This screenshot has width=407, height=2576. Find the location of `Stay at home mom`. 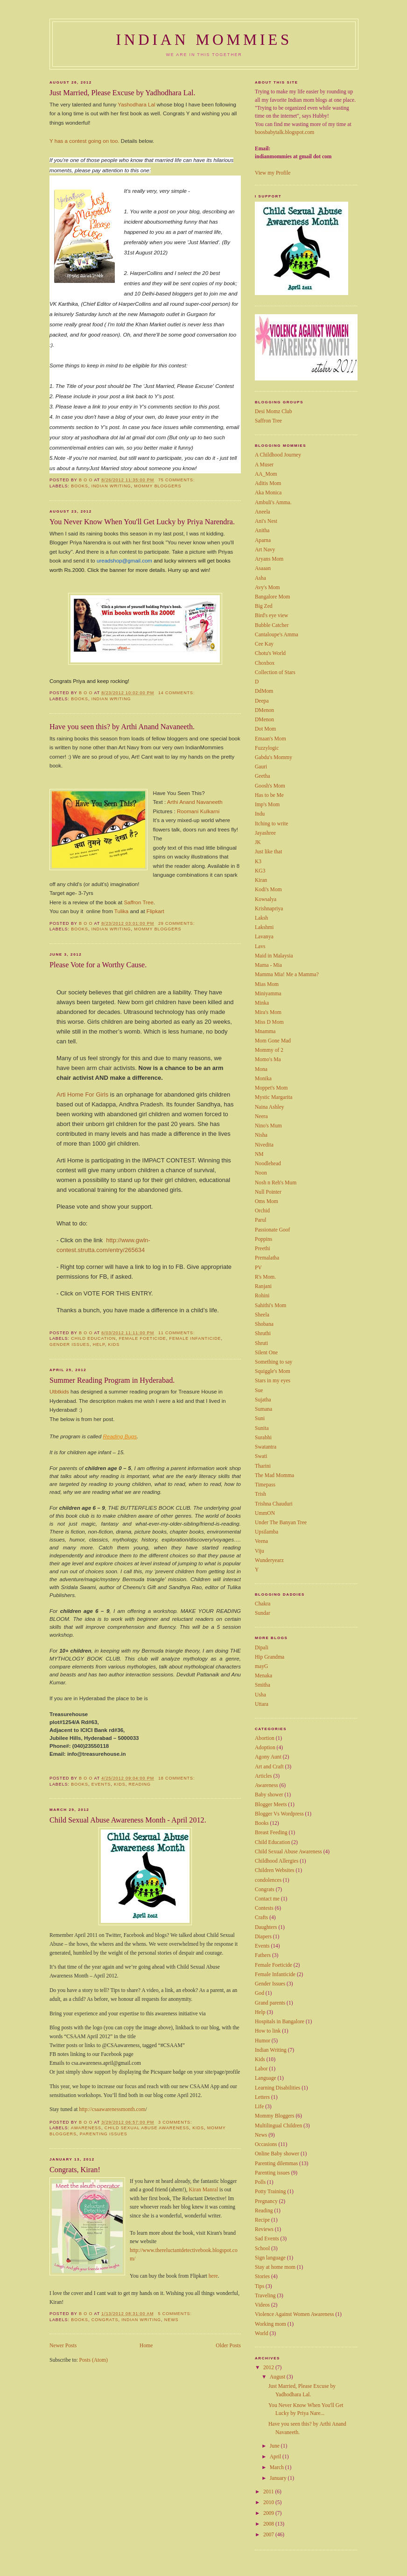

Stay at home mom is located at coordinates (275, 2267).